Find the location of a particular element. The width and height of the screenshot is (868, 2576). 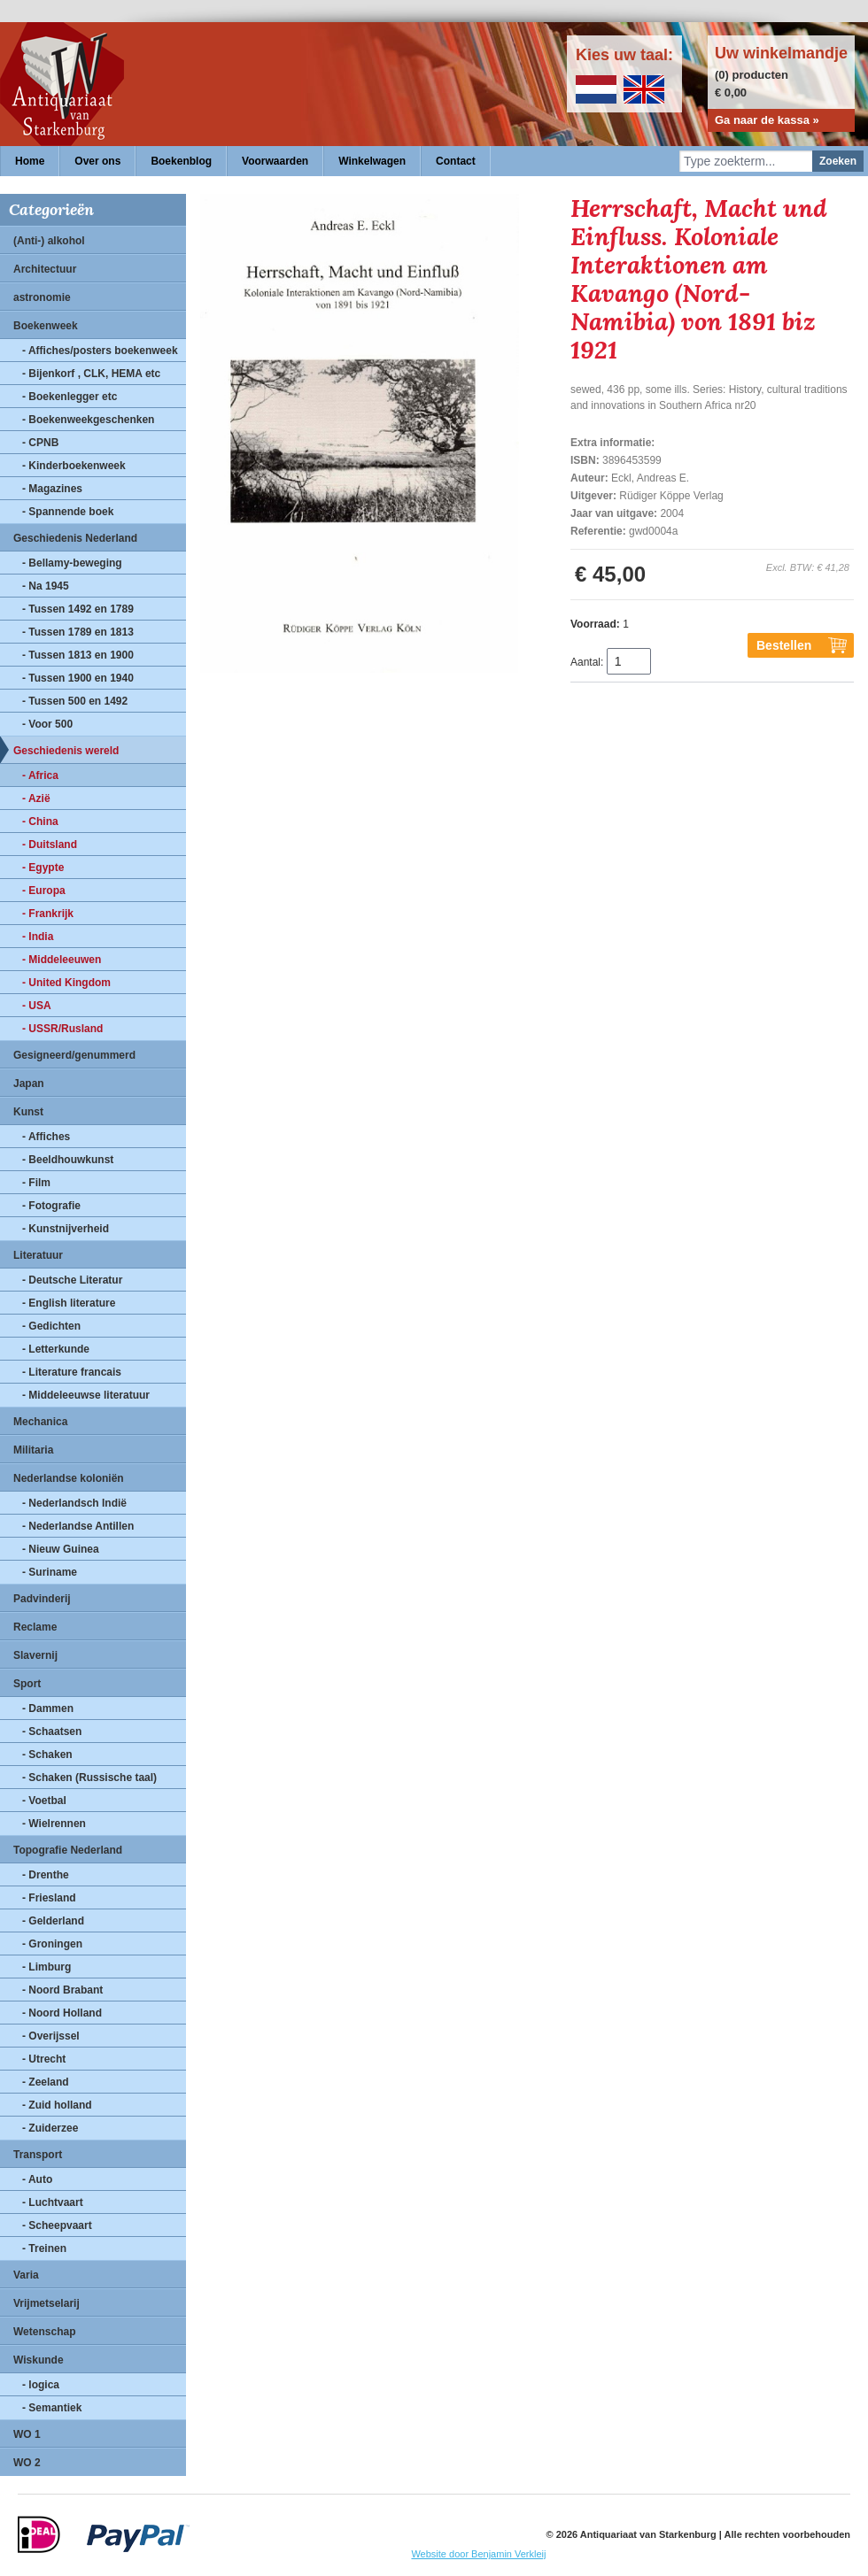

Literatuur is located at coordinates (38, 1255).